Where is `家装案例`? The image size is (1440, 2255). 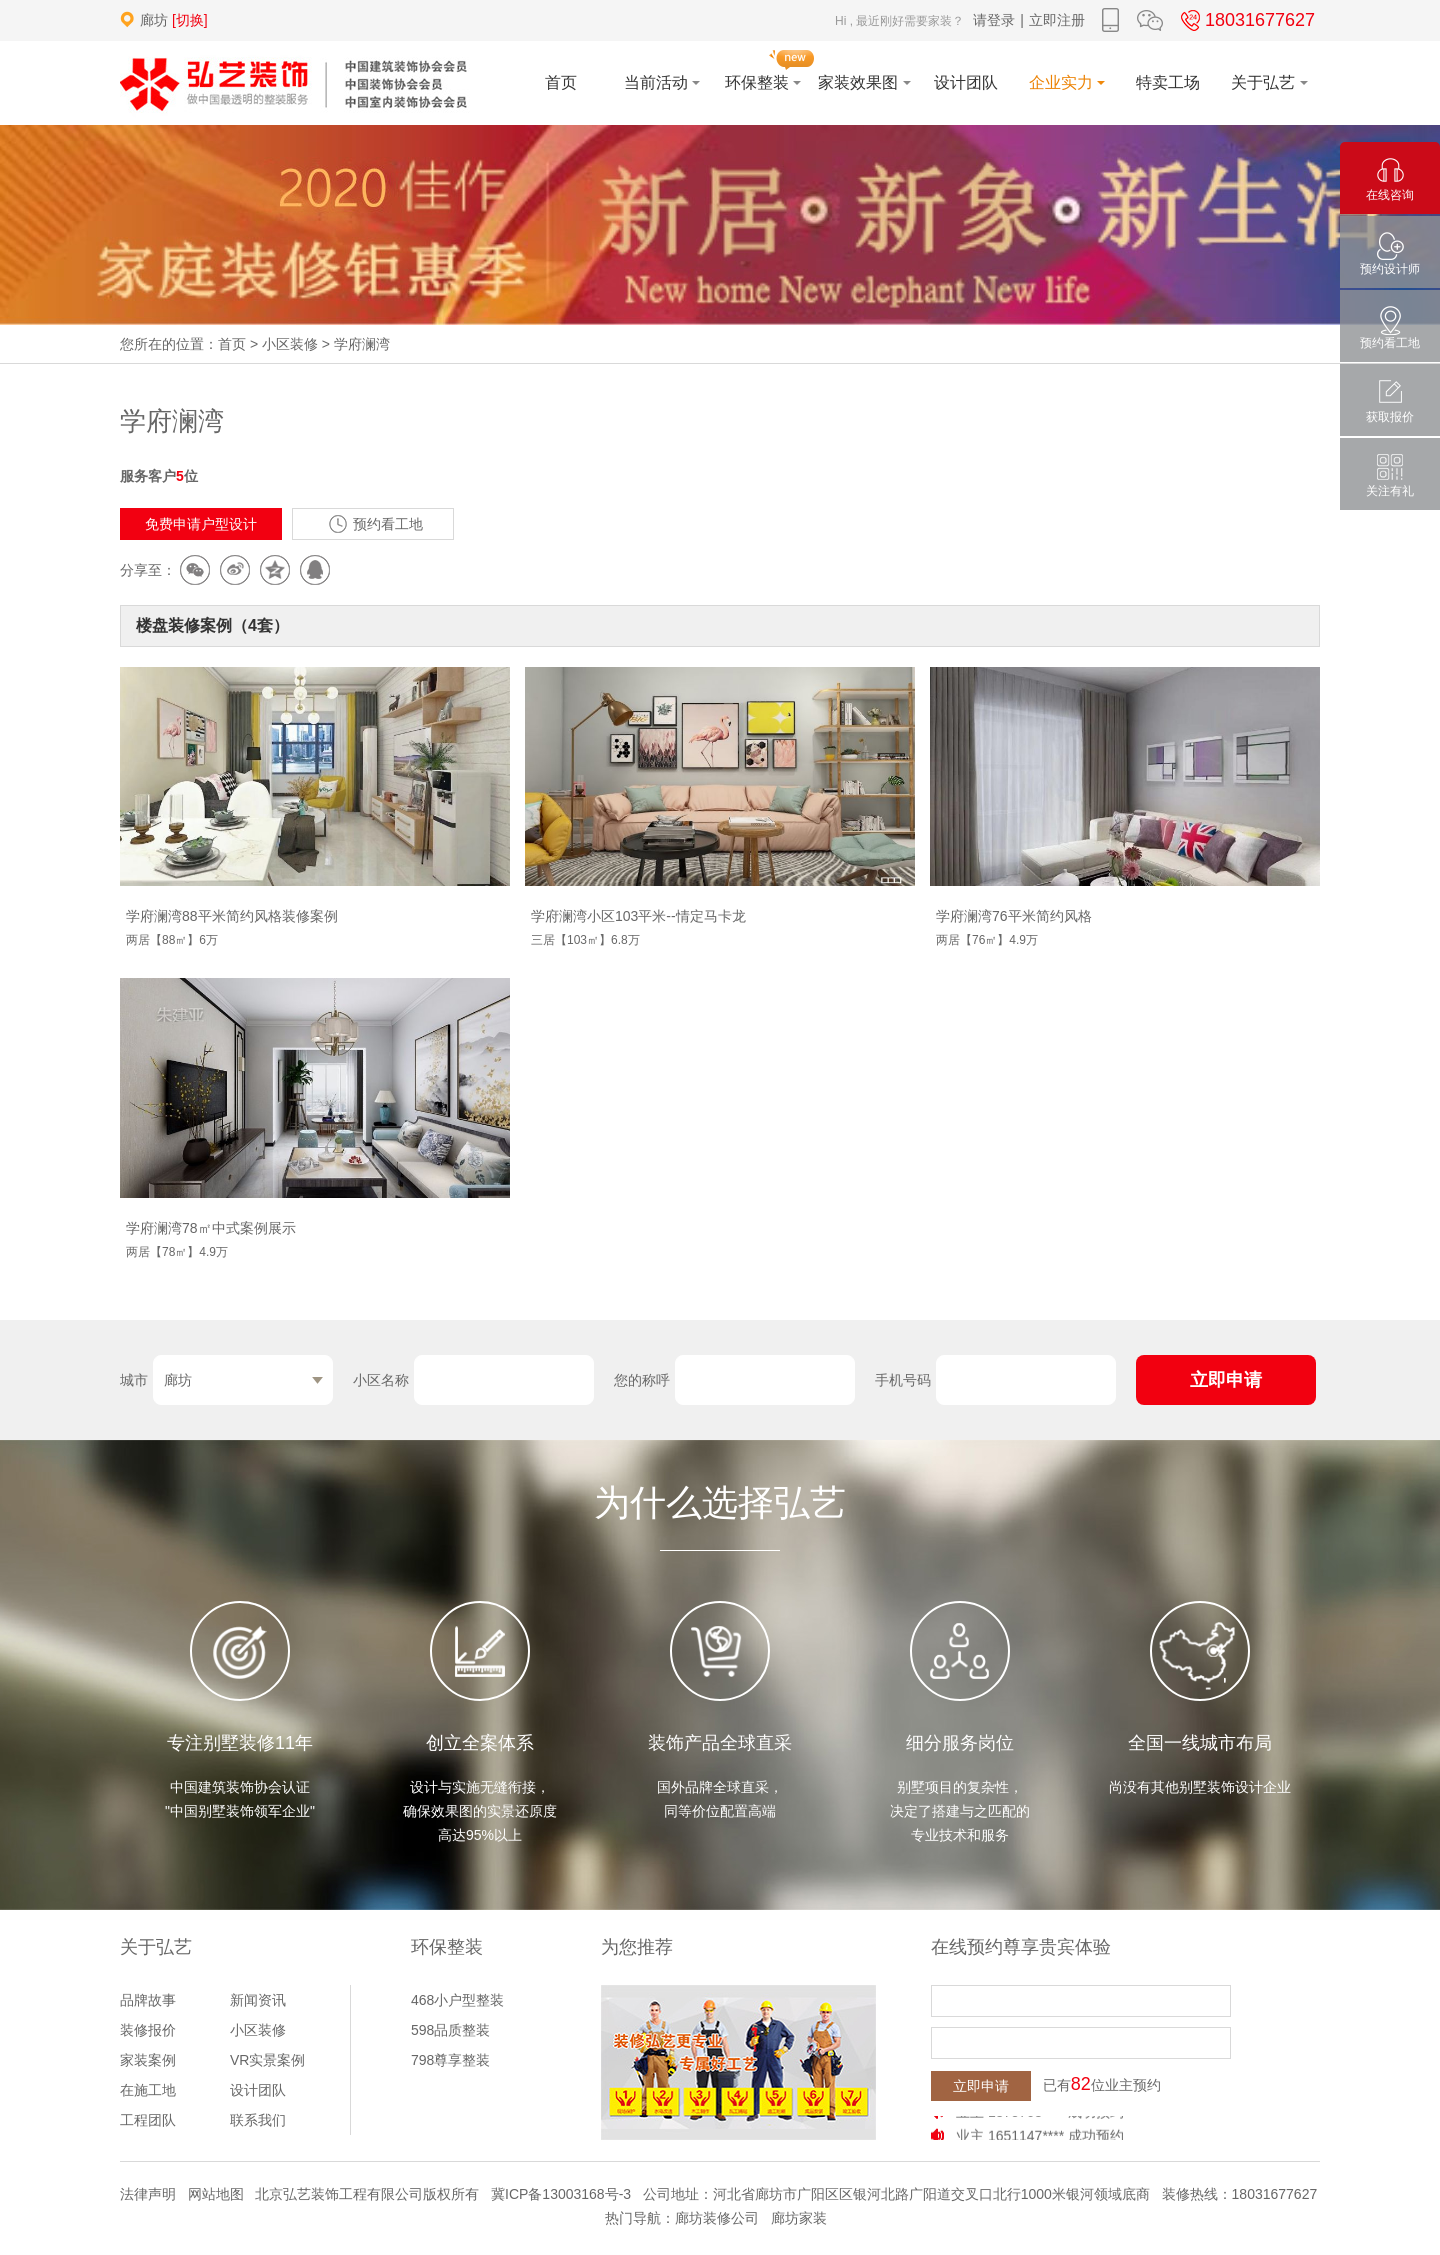
家装案例 is located at coordinates (148, 2060).